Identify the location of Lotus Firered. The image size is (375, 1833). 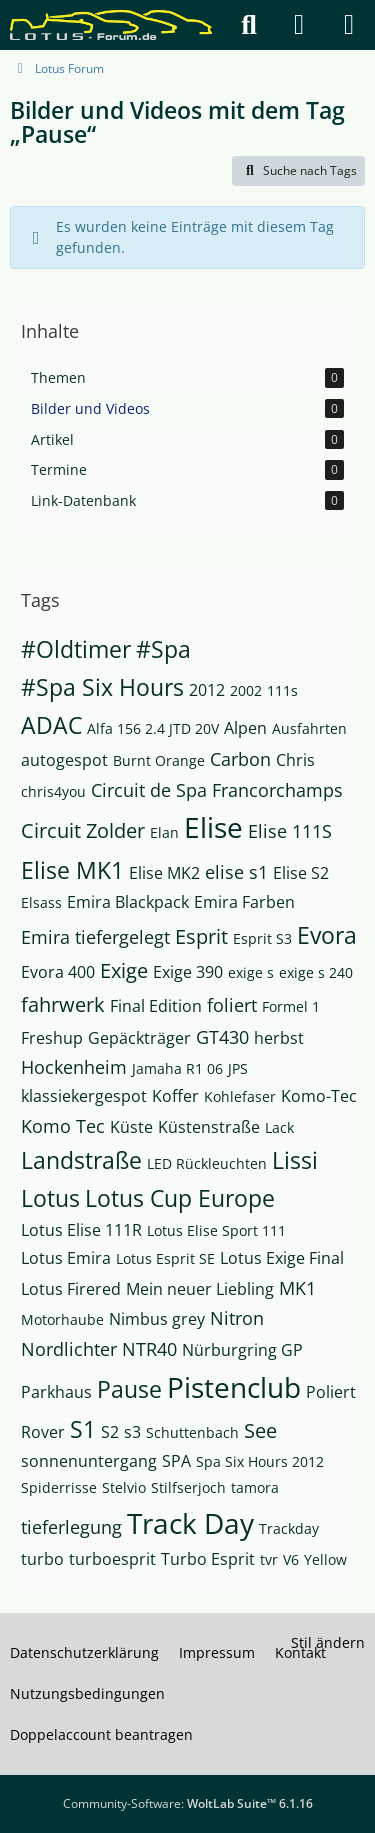
(71, 1289).